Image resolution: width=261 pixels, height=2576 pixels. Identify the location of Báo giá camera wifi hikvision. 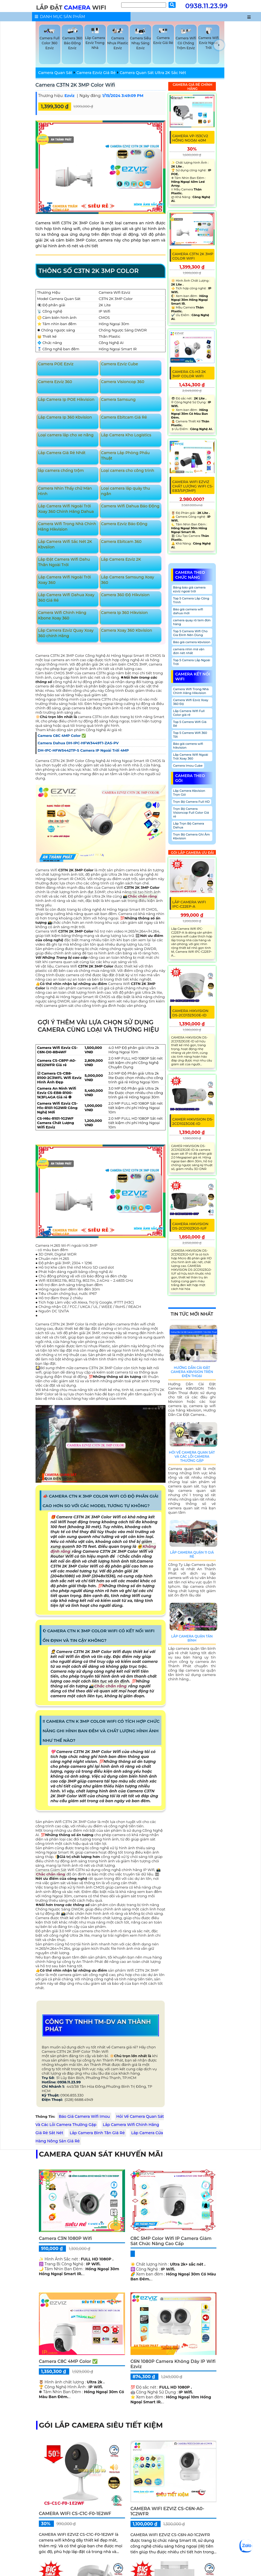
(188, 745).